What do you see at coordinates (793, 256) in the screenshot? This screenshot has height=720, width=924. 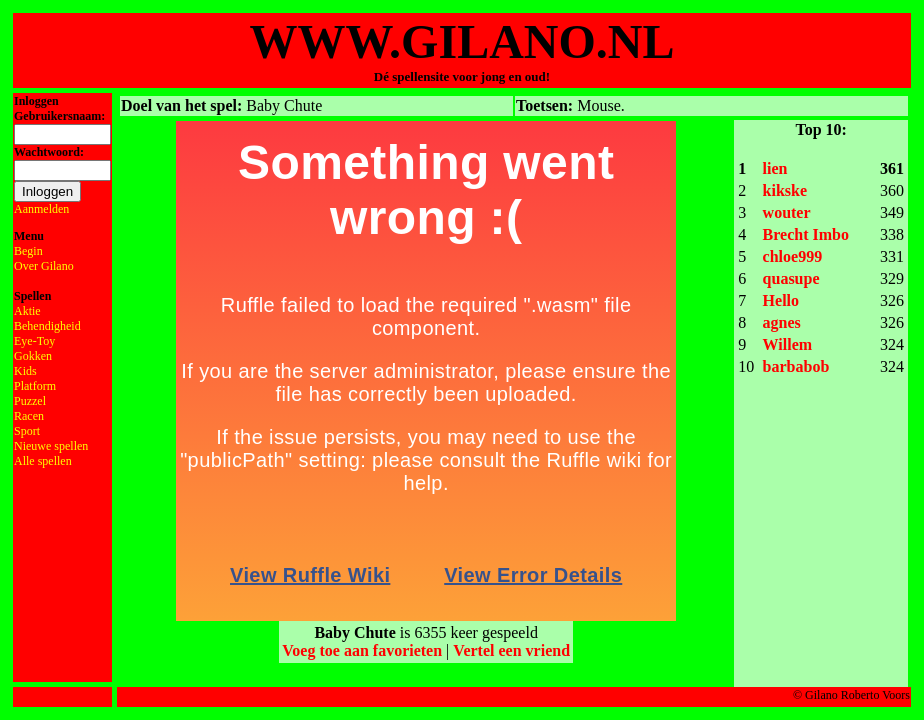 I see `chloe999` at bounding box center [793, 256].